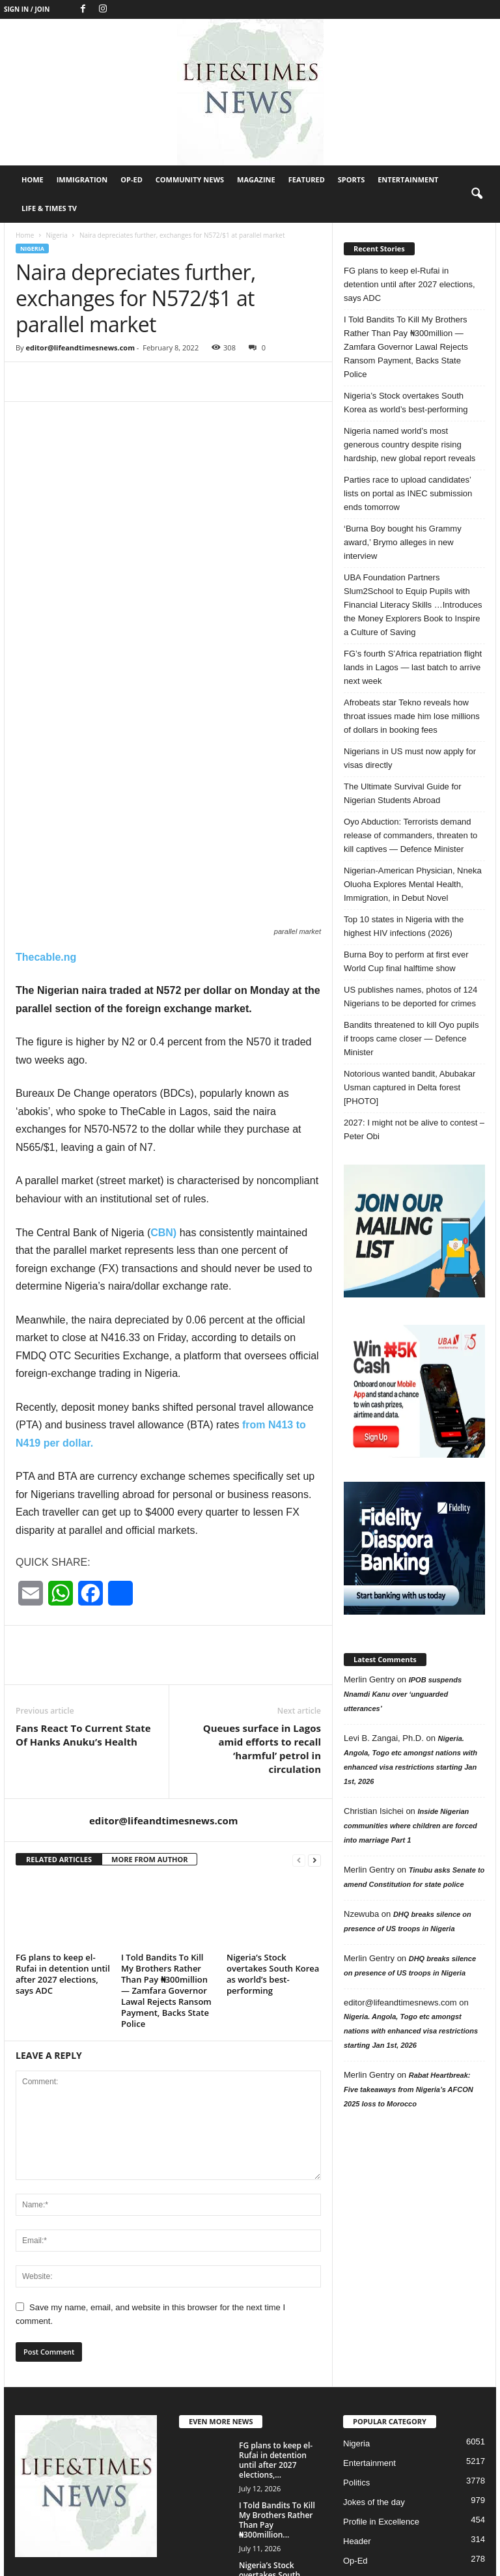  Describe the element at coordinates (381, 2407) in the screenshot. I see `Profile in Excellence` at that location.